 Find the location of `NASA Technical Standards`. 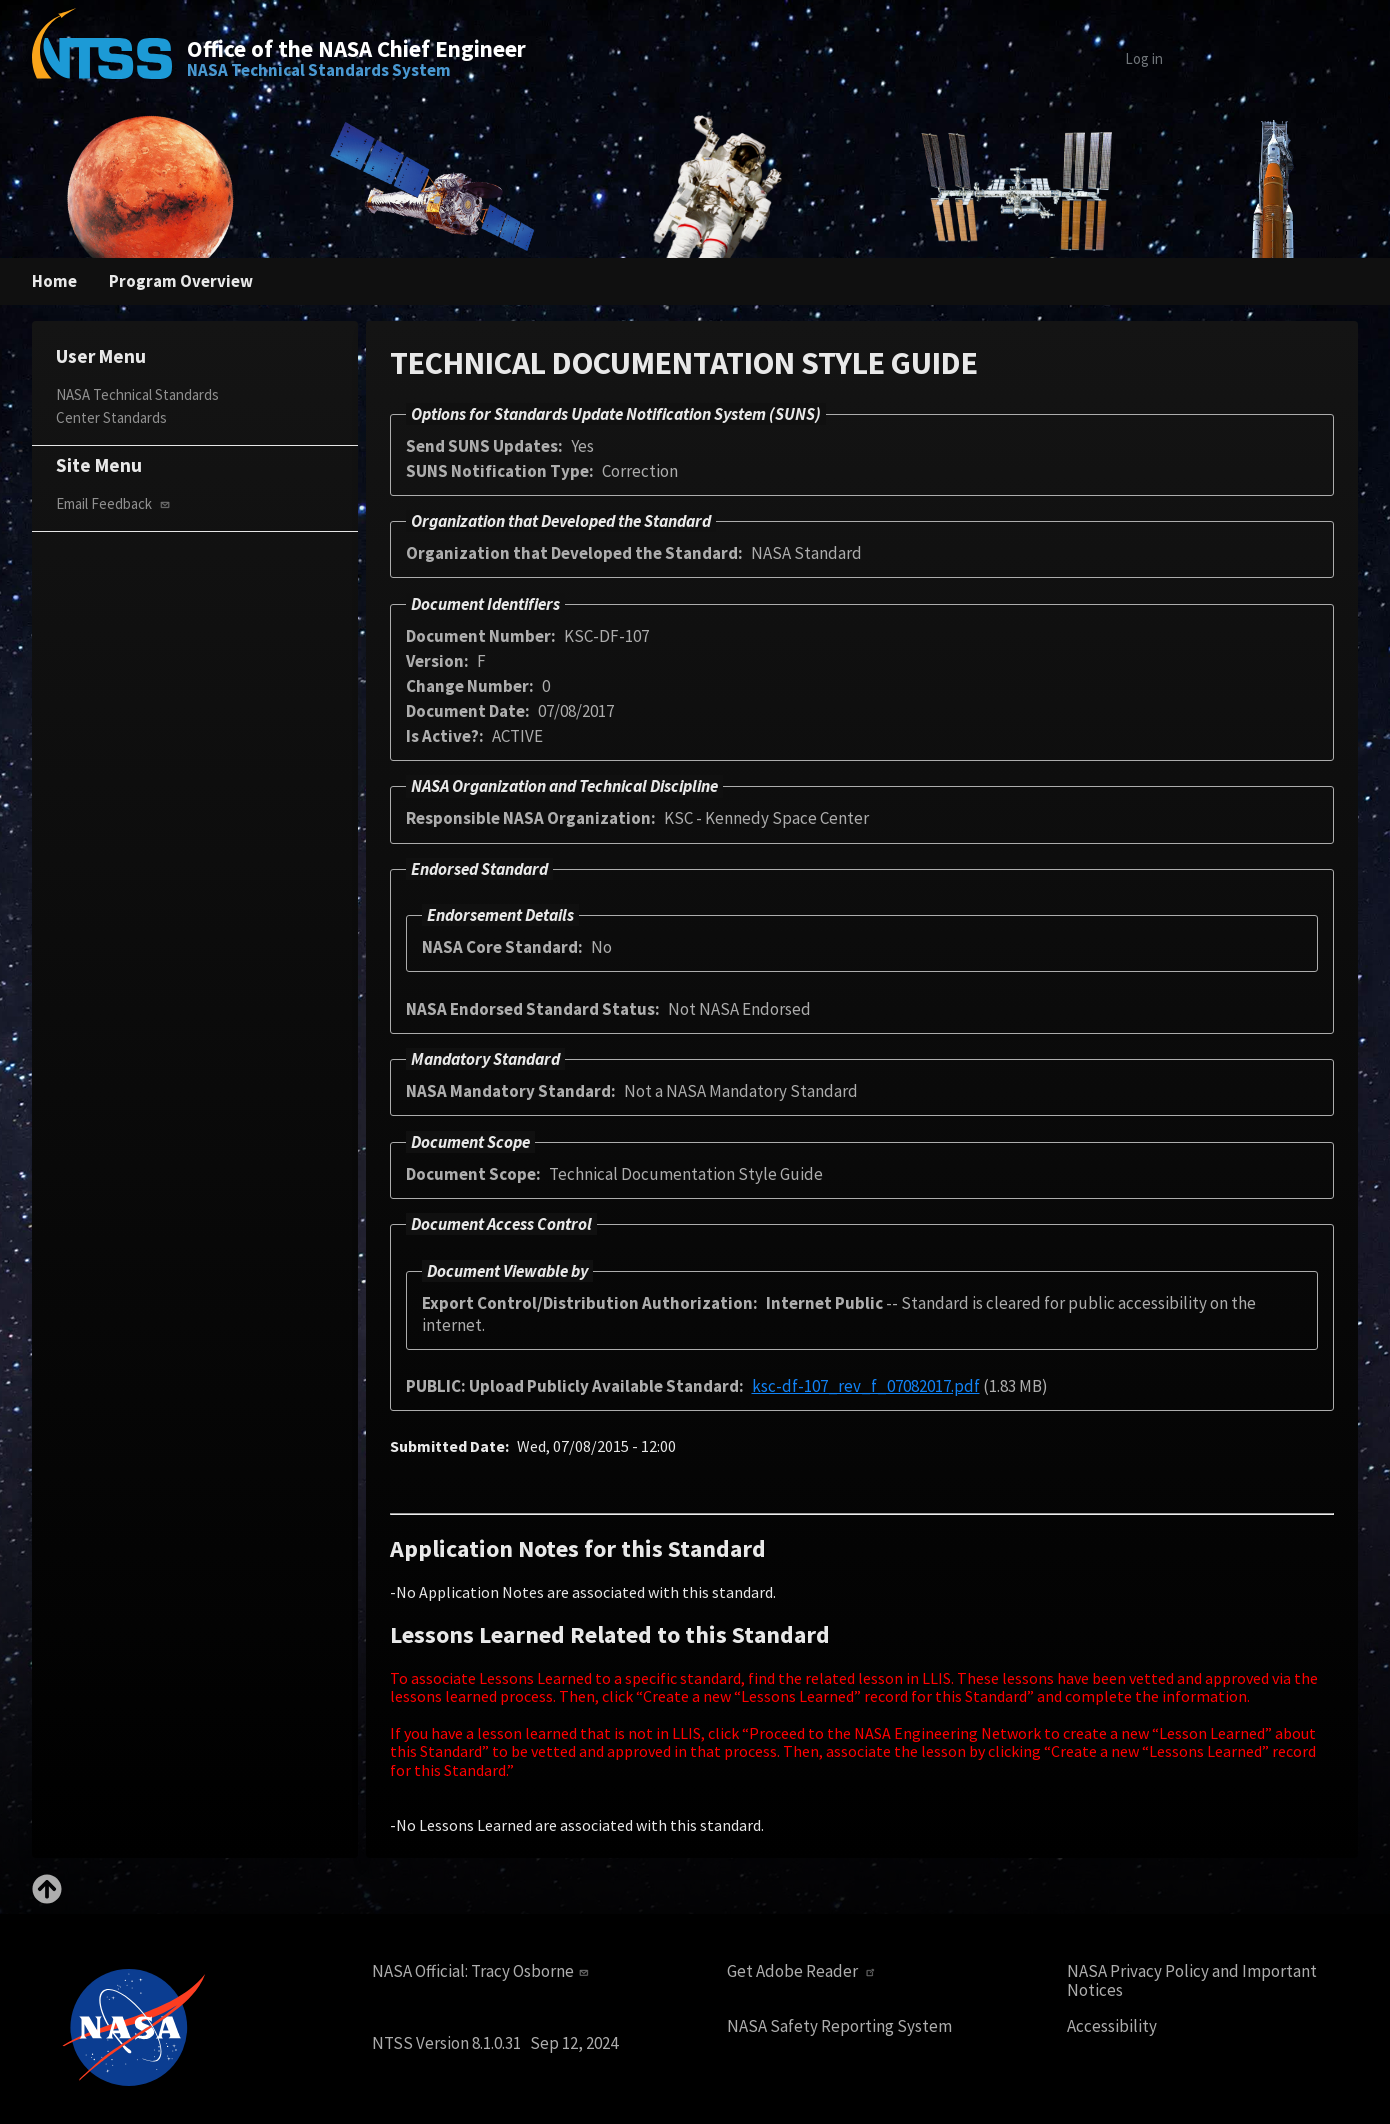

NASA Technical Standards is located at coordinates (137, 394).